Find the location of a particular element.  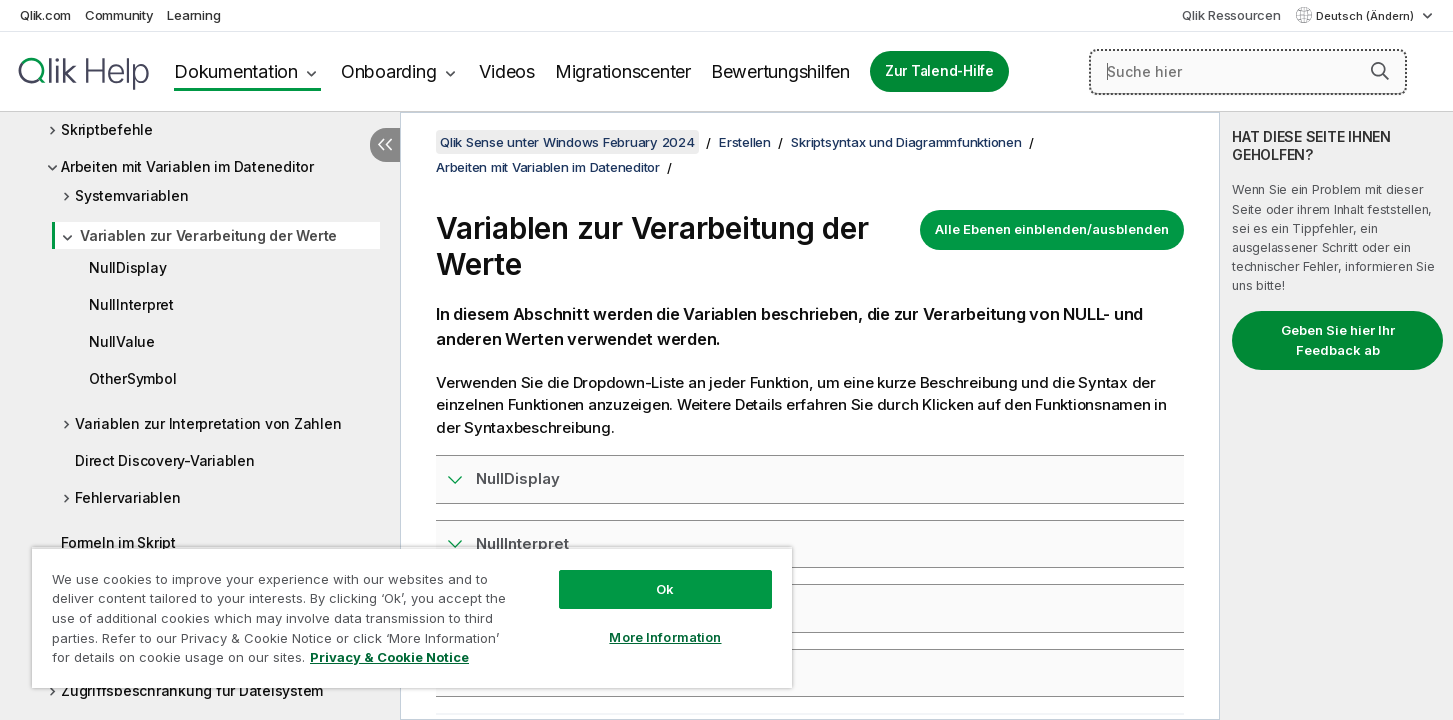

Qlik.com is located at coordinates (45, 15).